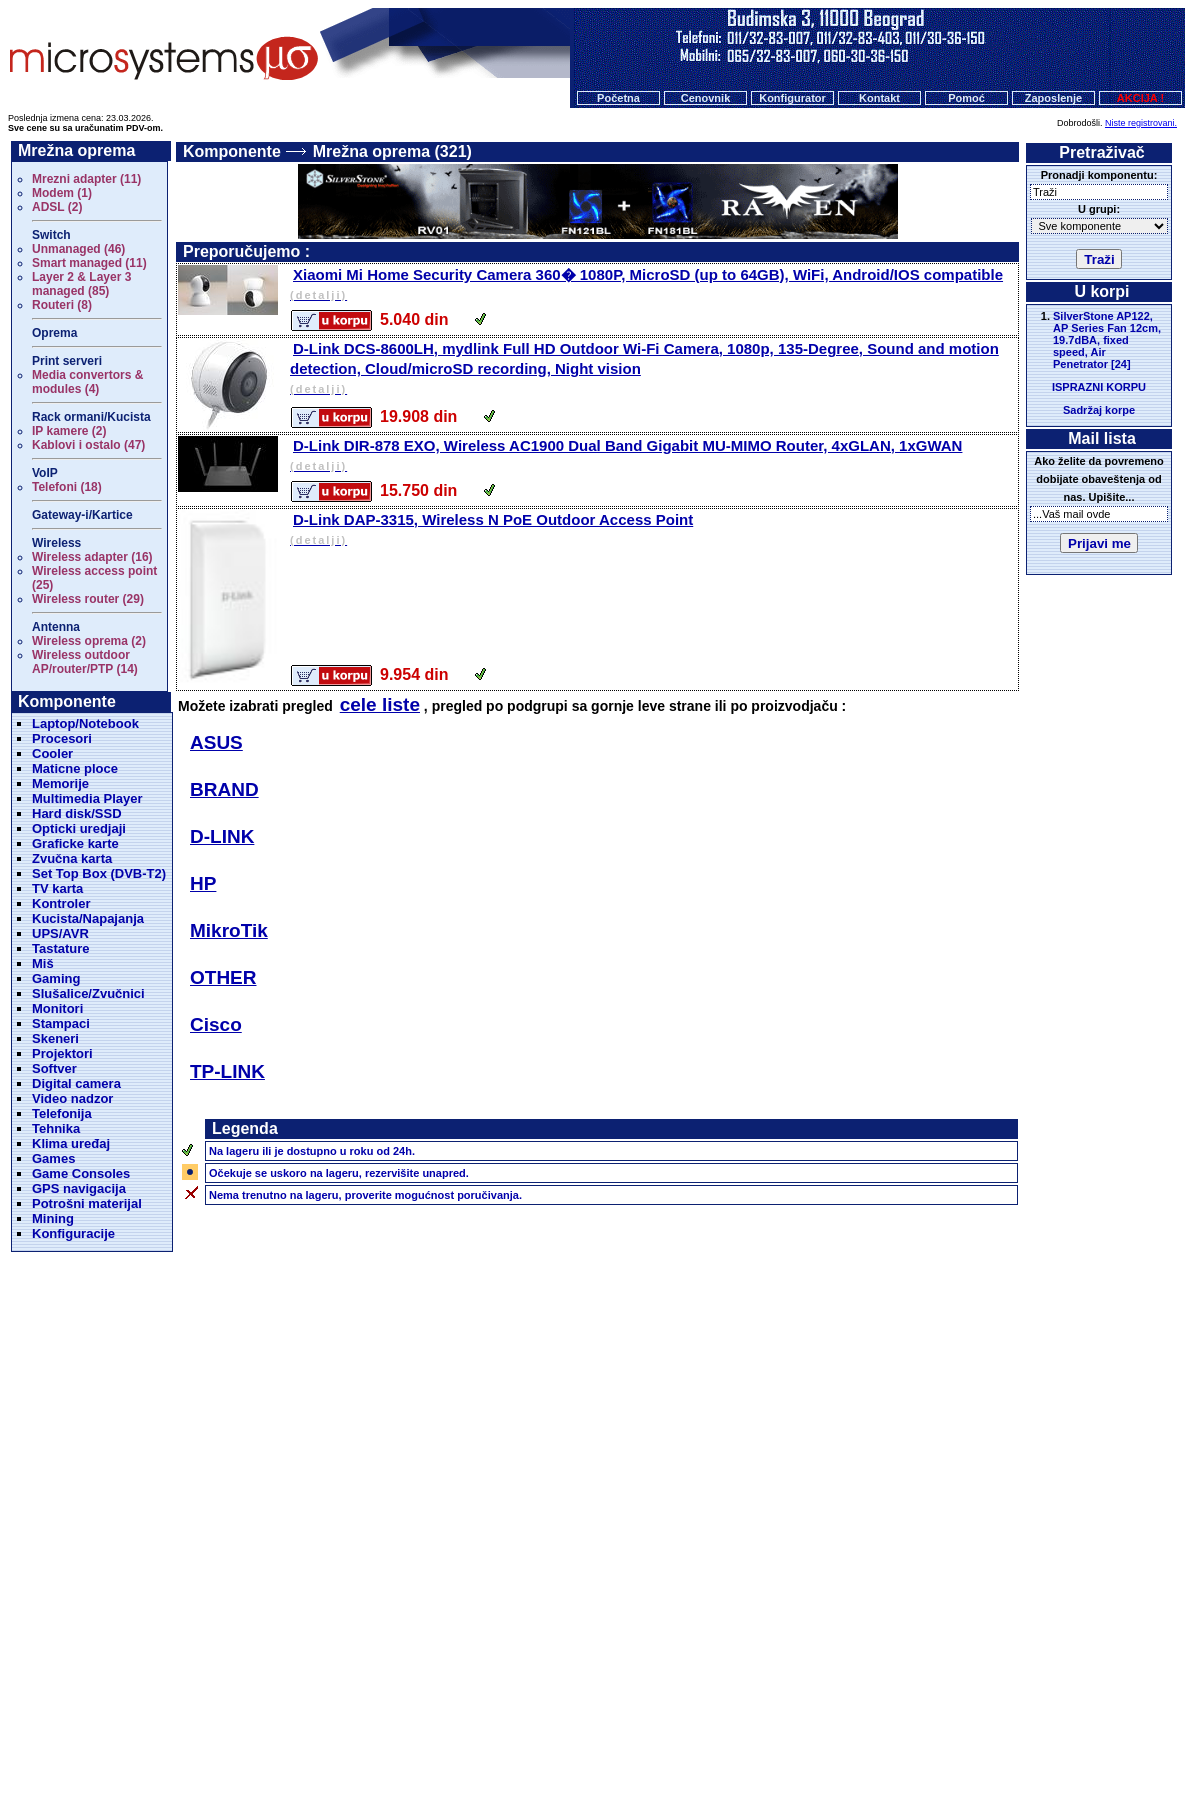  I want to click on Hard disk/SSD, so click(77, 813).